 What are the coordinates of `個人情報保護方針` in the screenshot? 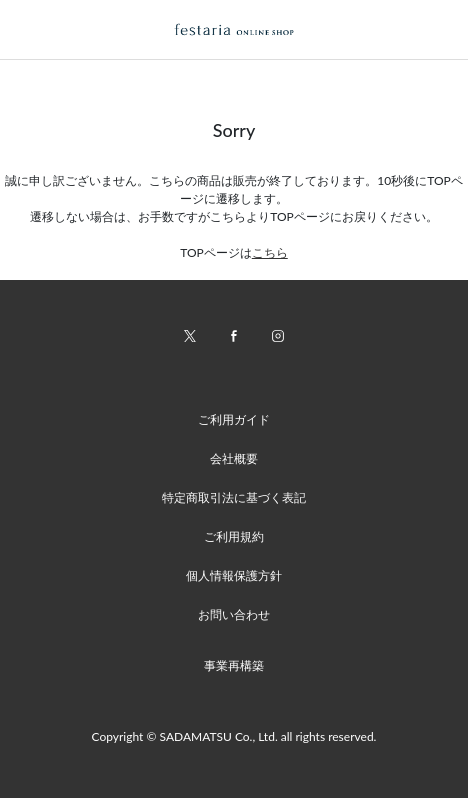 It's located at (234, 575).